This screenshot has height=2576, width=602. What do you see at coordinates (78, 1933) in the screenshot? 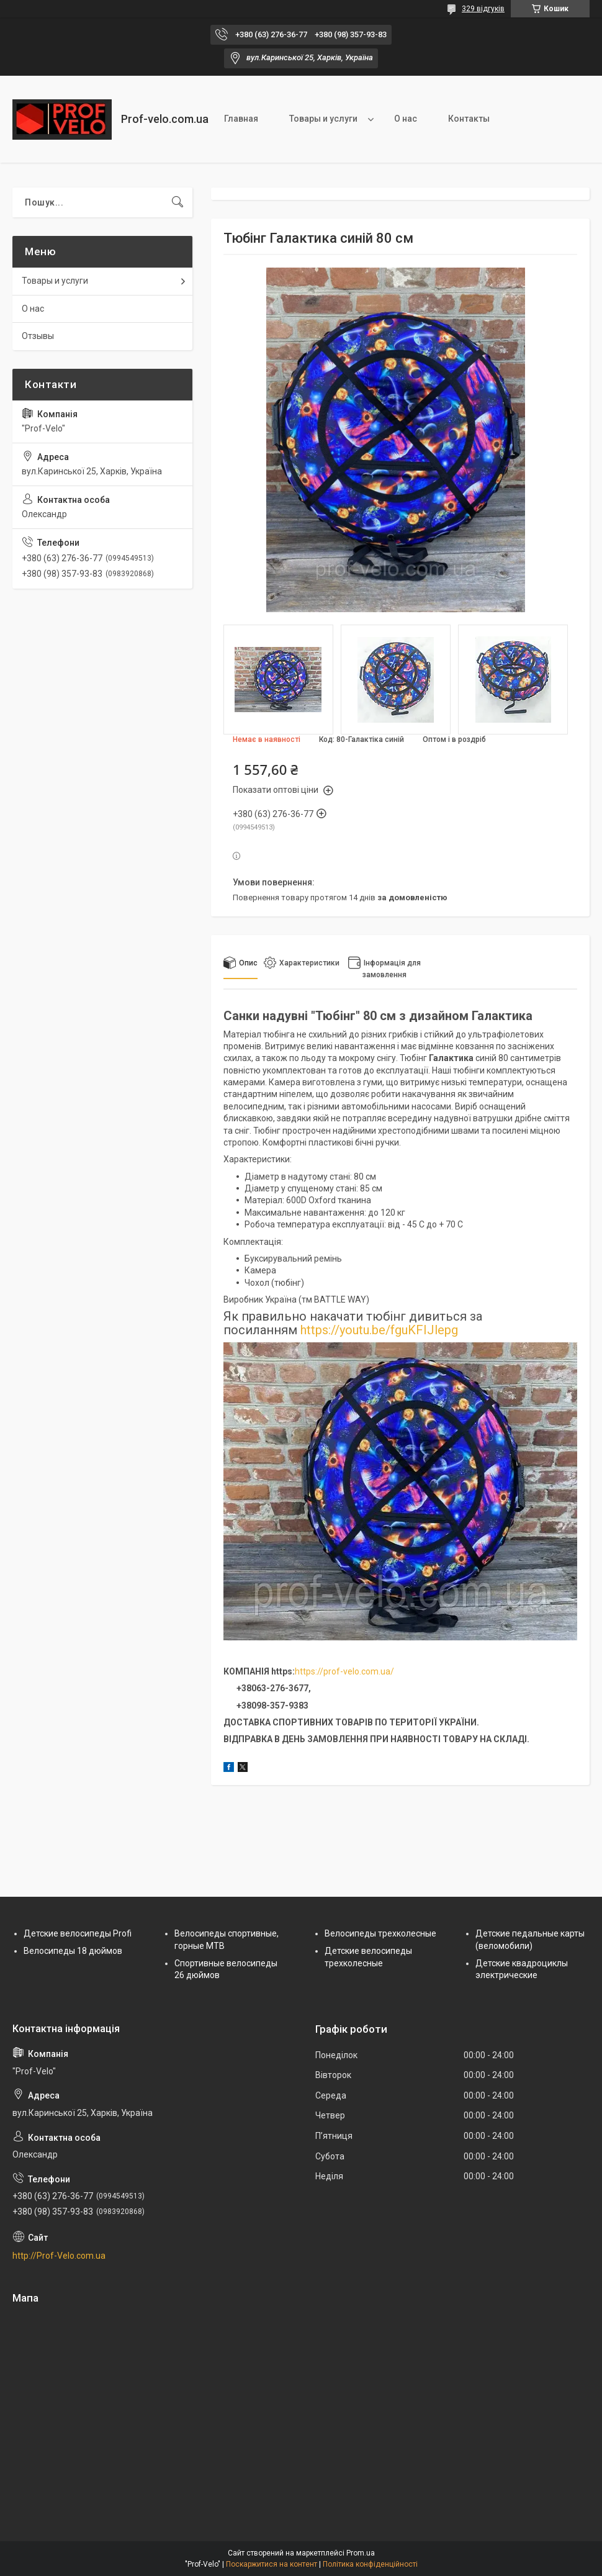
I see `Детские велосипеды Profi` at bounding box center [78, 1933].